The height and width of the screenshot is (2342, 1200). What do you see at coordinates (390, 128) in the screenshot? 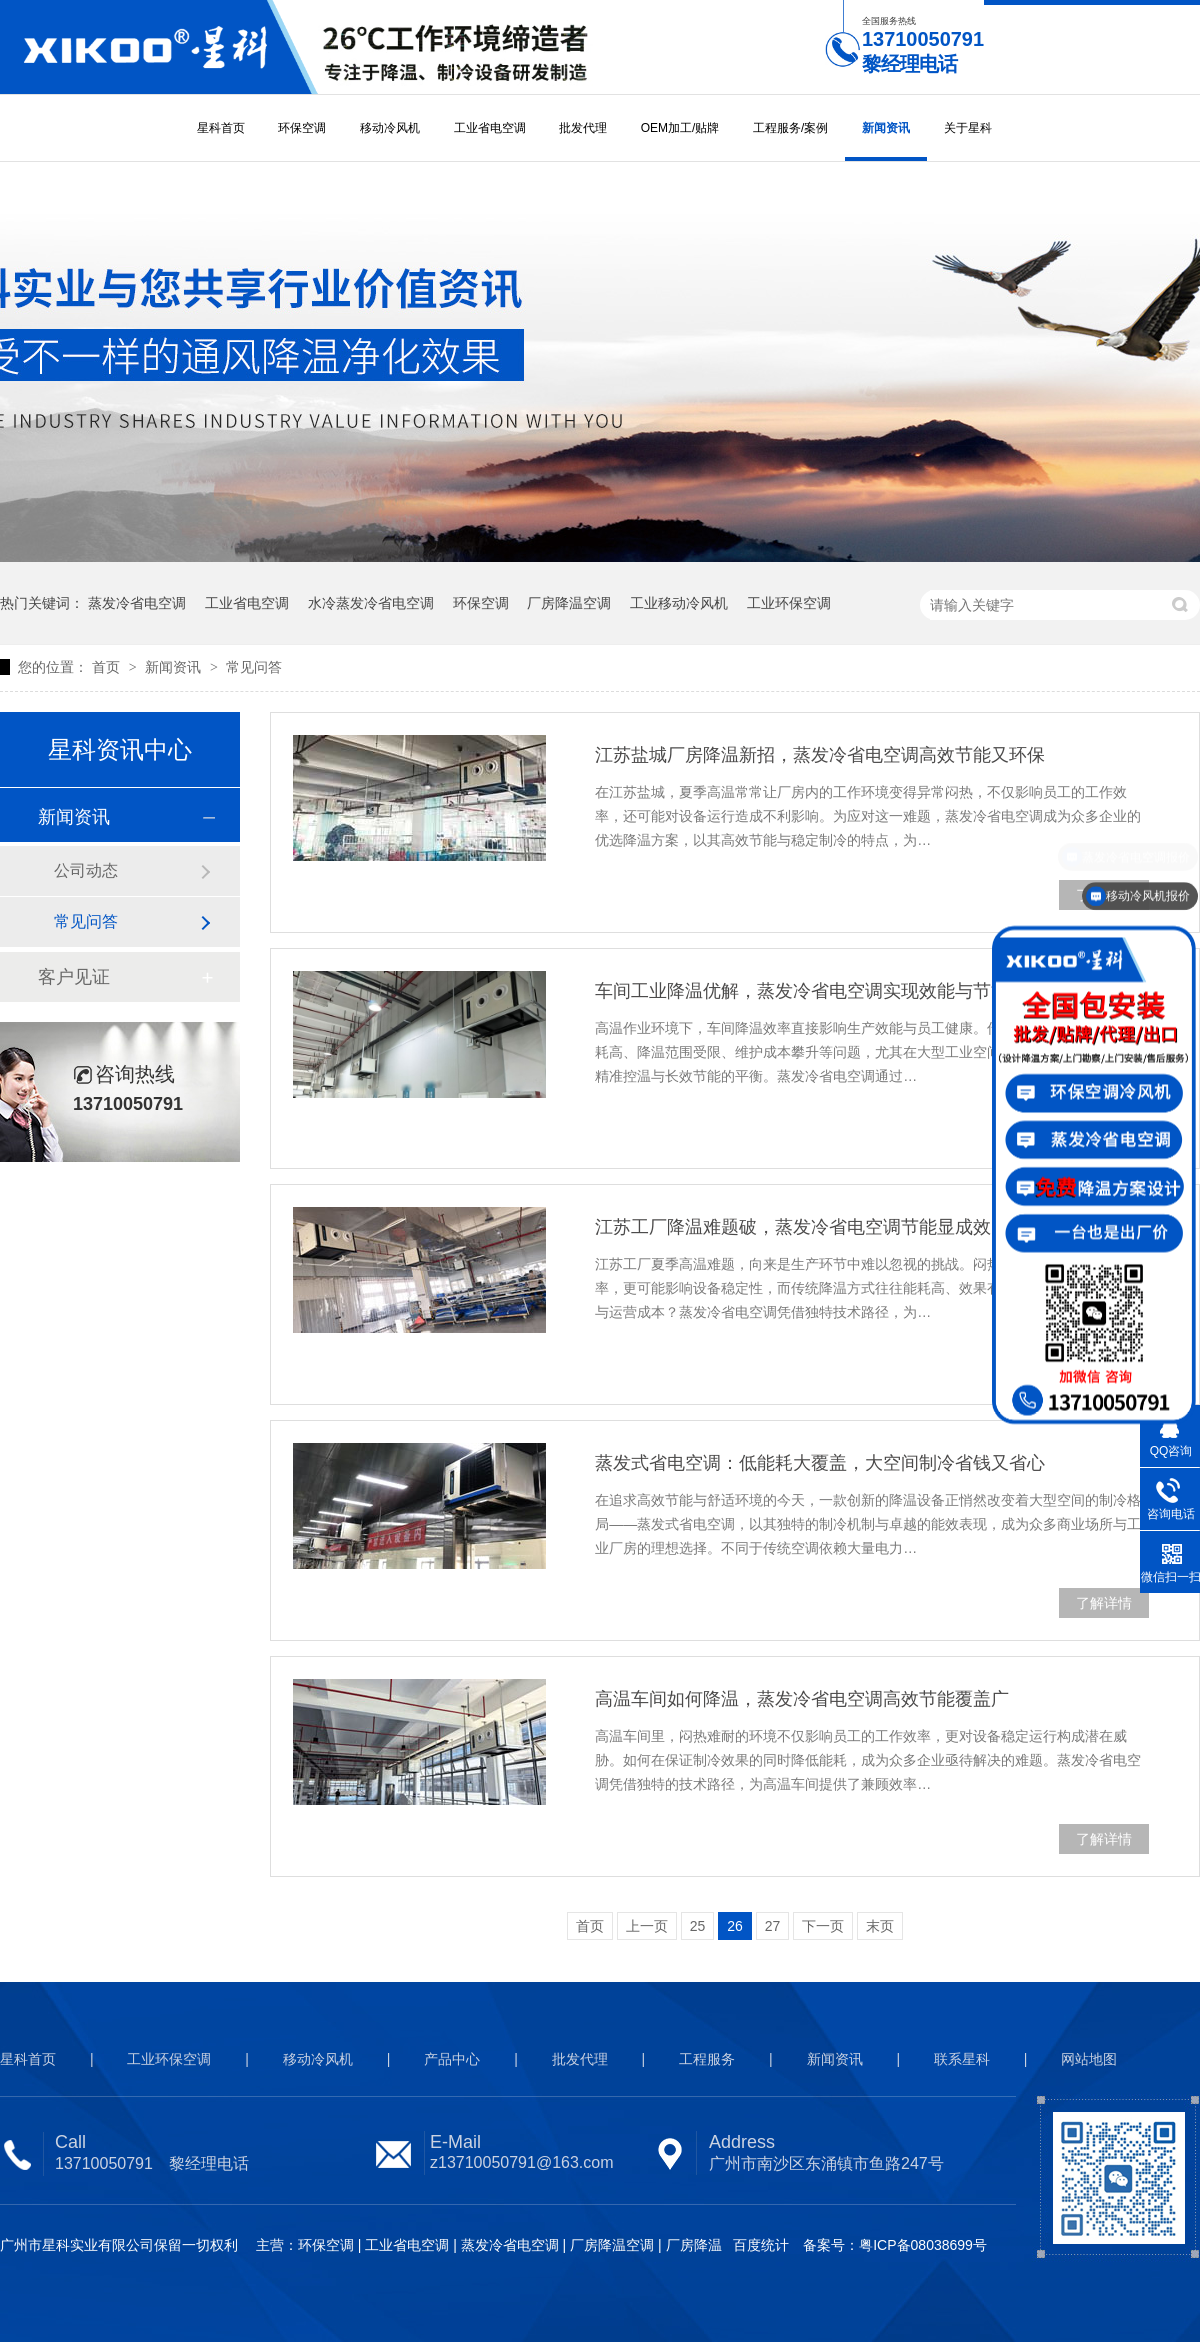
I see `移动冷风机` at bounding box center [390, 128].